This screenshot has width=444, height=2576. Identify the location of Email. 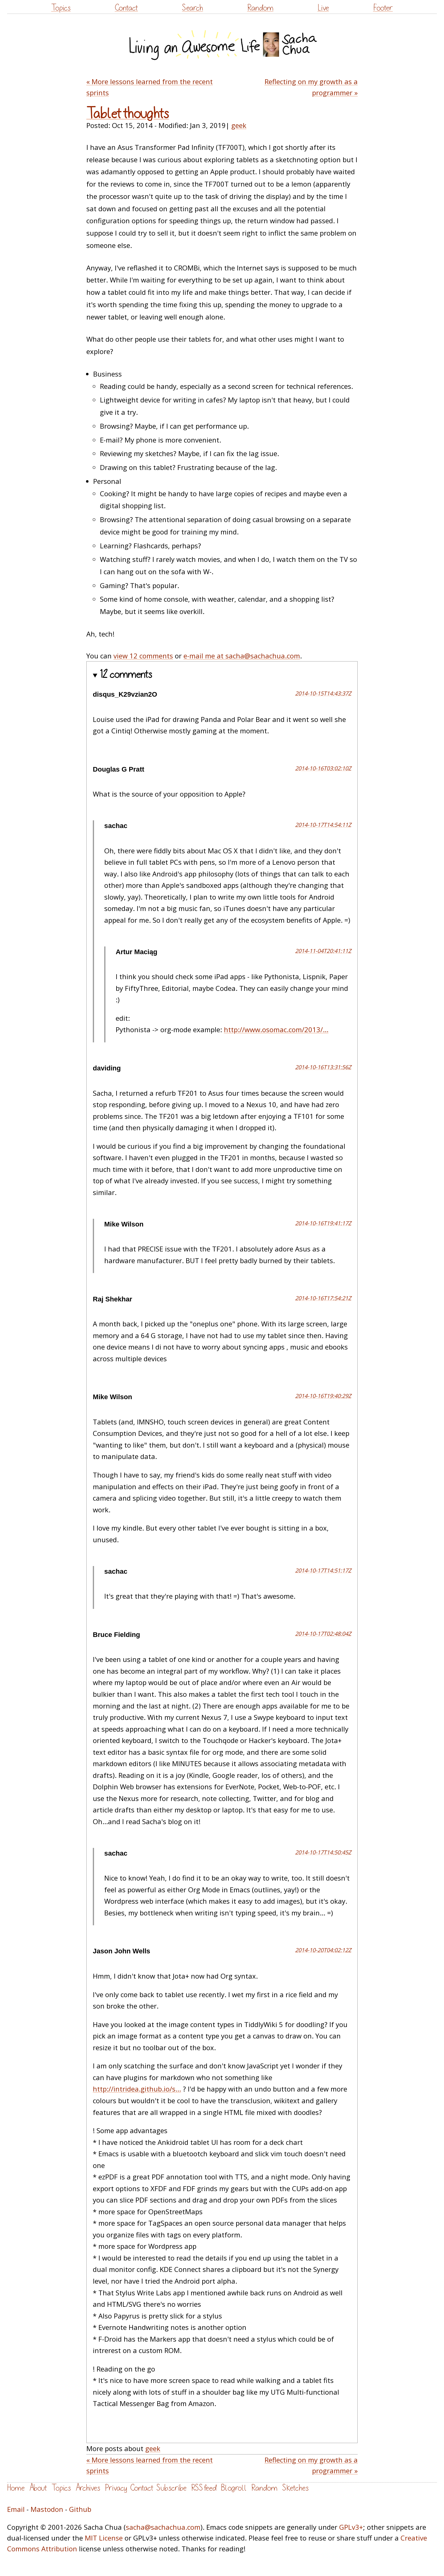
(16, 2509).